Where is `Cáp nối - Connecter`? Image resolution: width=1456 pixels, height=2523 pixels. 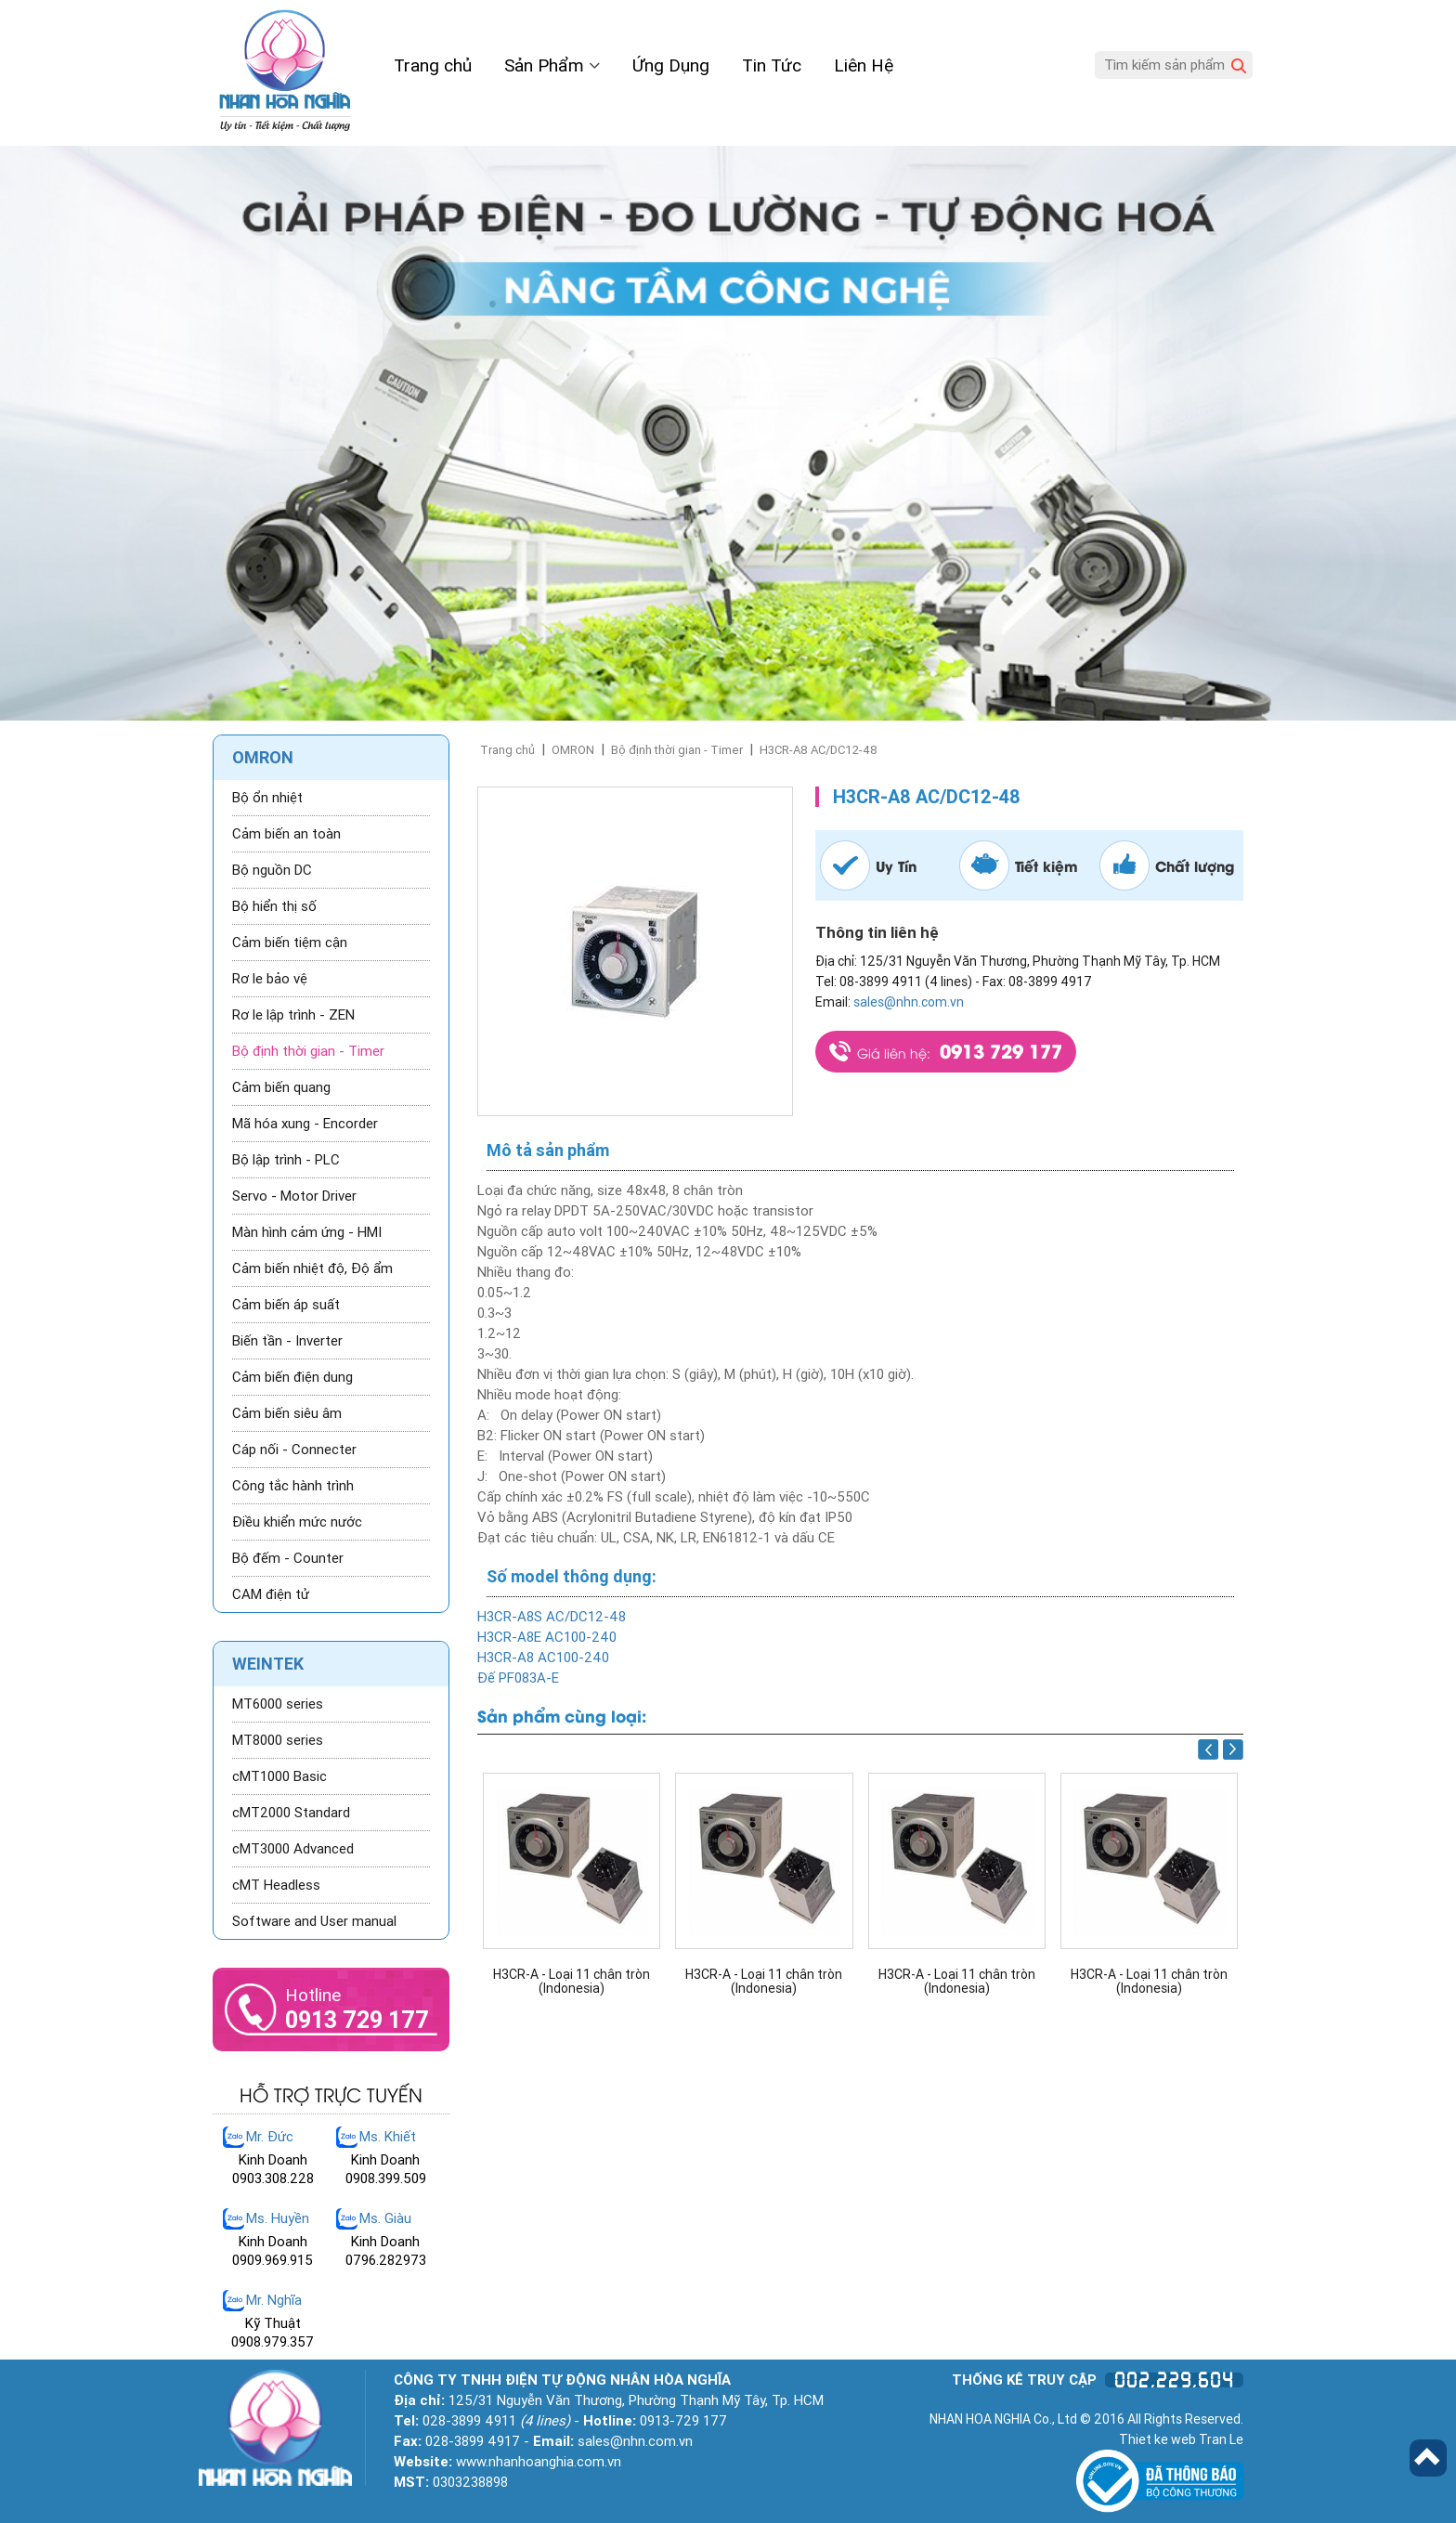
Cáp nối - Connecter is located at coordinates (294, 1449).